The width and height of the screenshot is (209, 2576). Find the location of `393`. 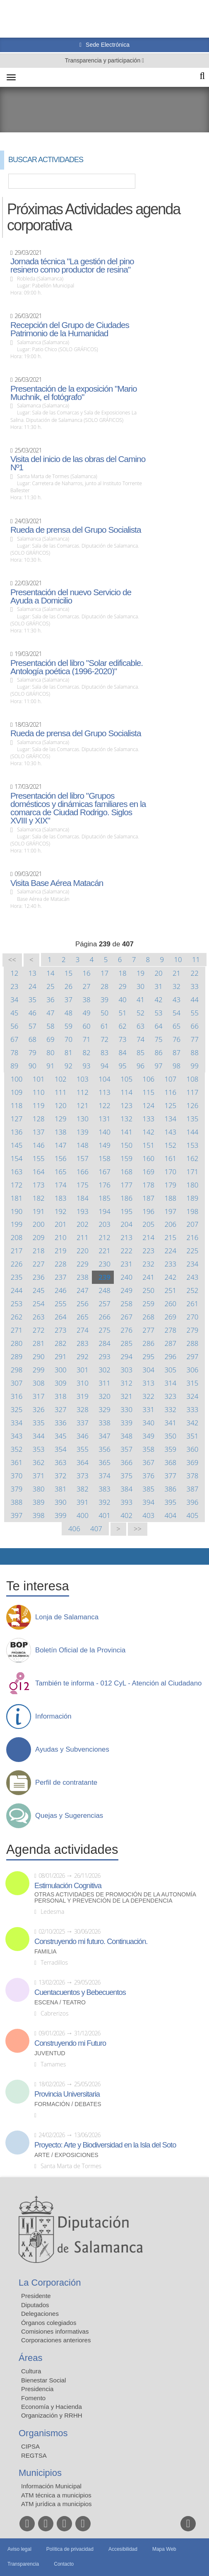

393 is located at coordinates (126, 1502).